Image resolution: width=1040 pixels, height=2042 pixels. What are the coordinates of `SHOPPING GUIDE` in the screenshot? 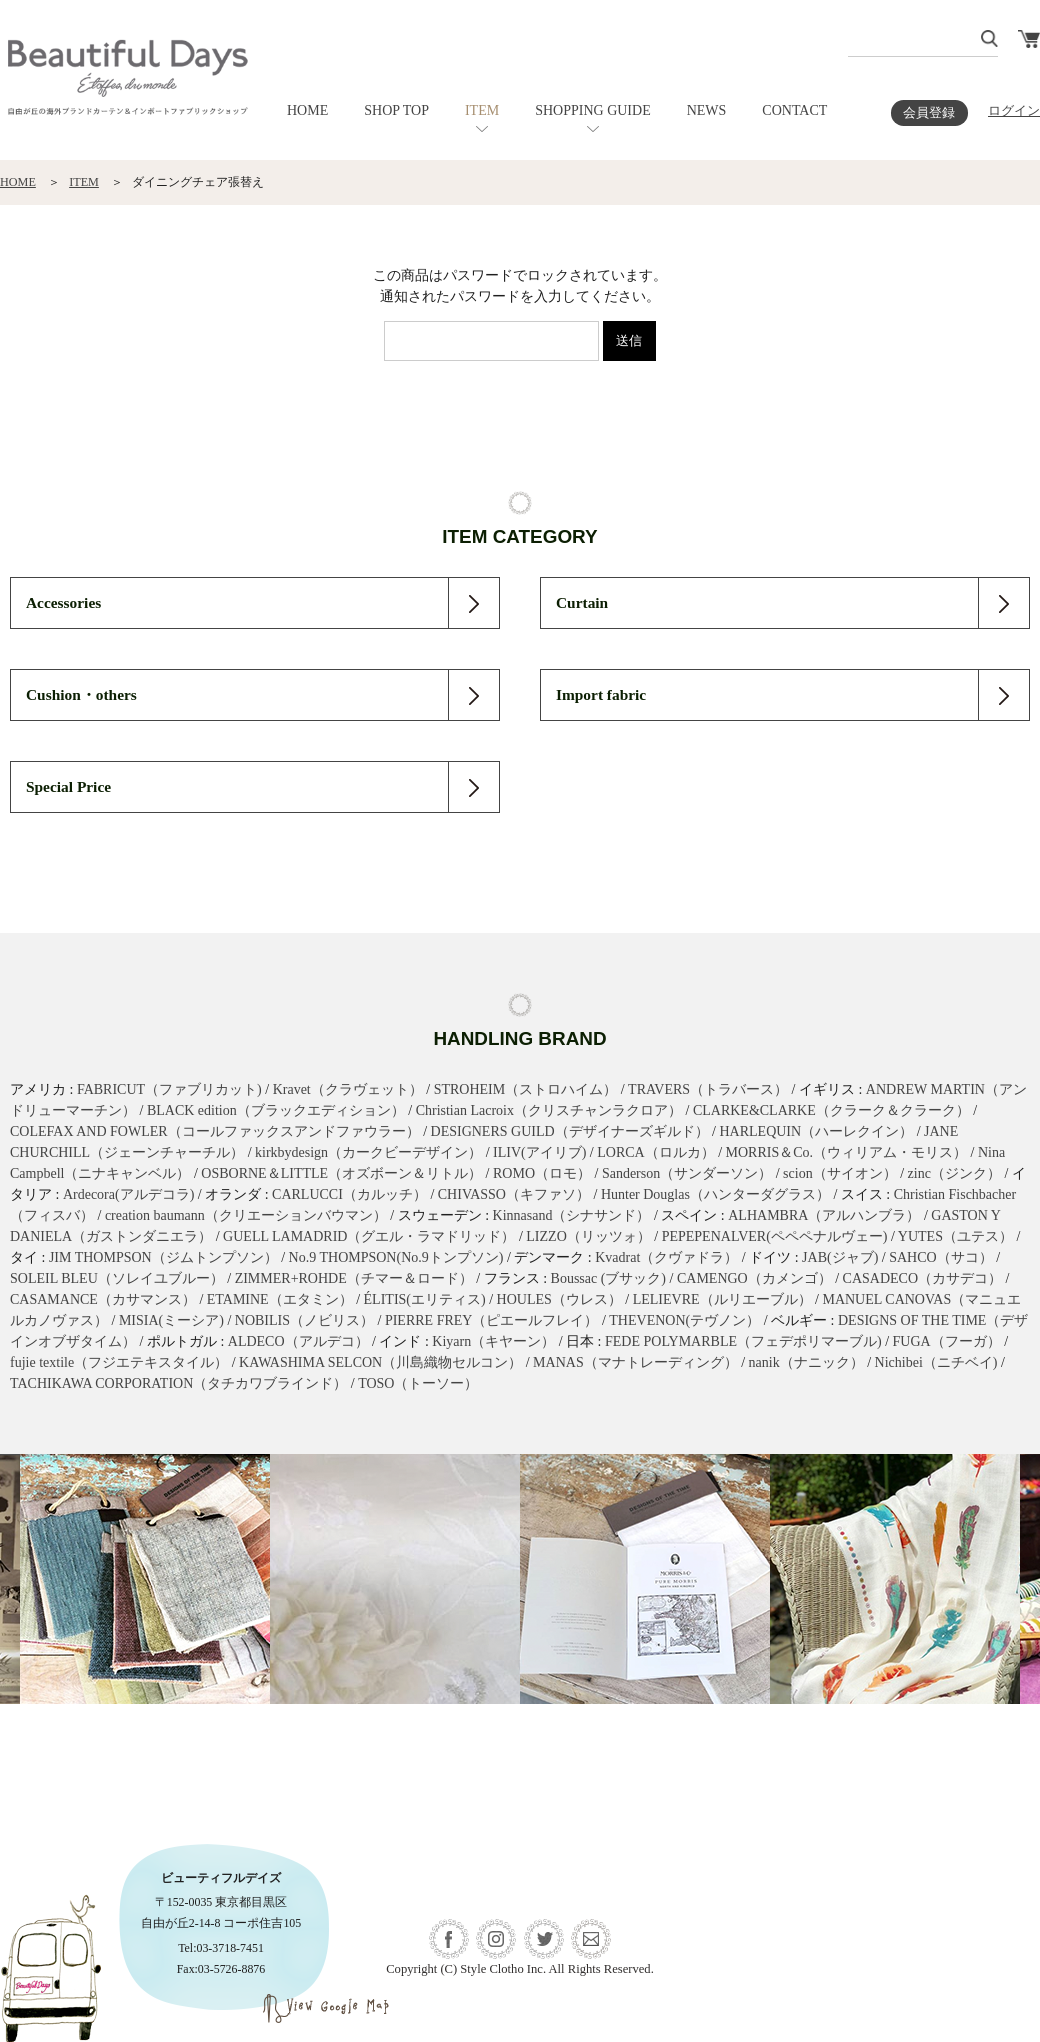 It's located at (593, 110).